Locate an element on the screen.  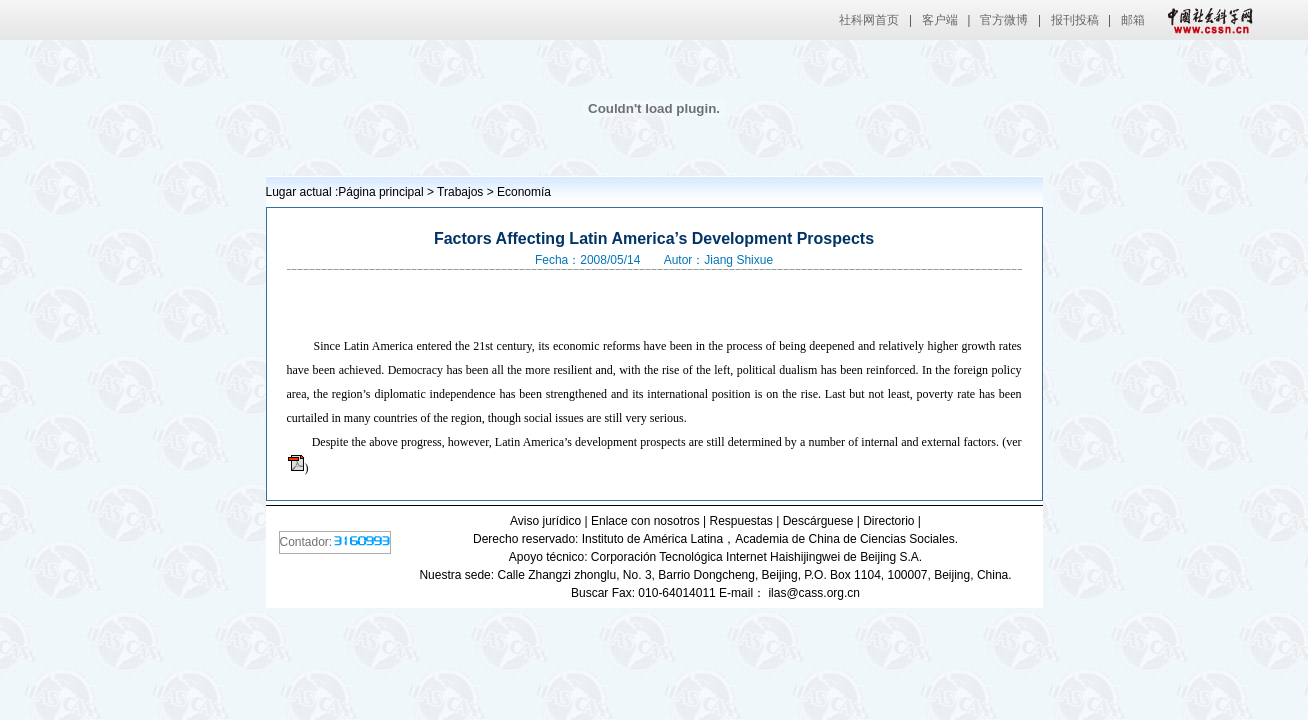
Trabajos is located at coordinates (460, 192).